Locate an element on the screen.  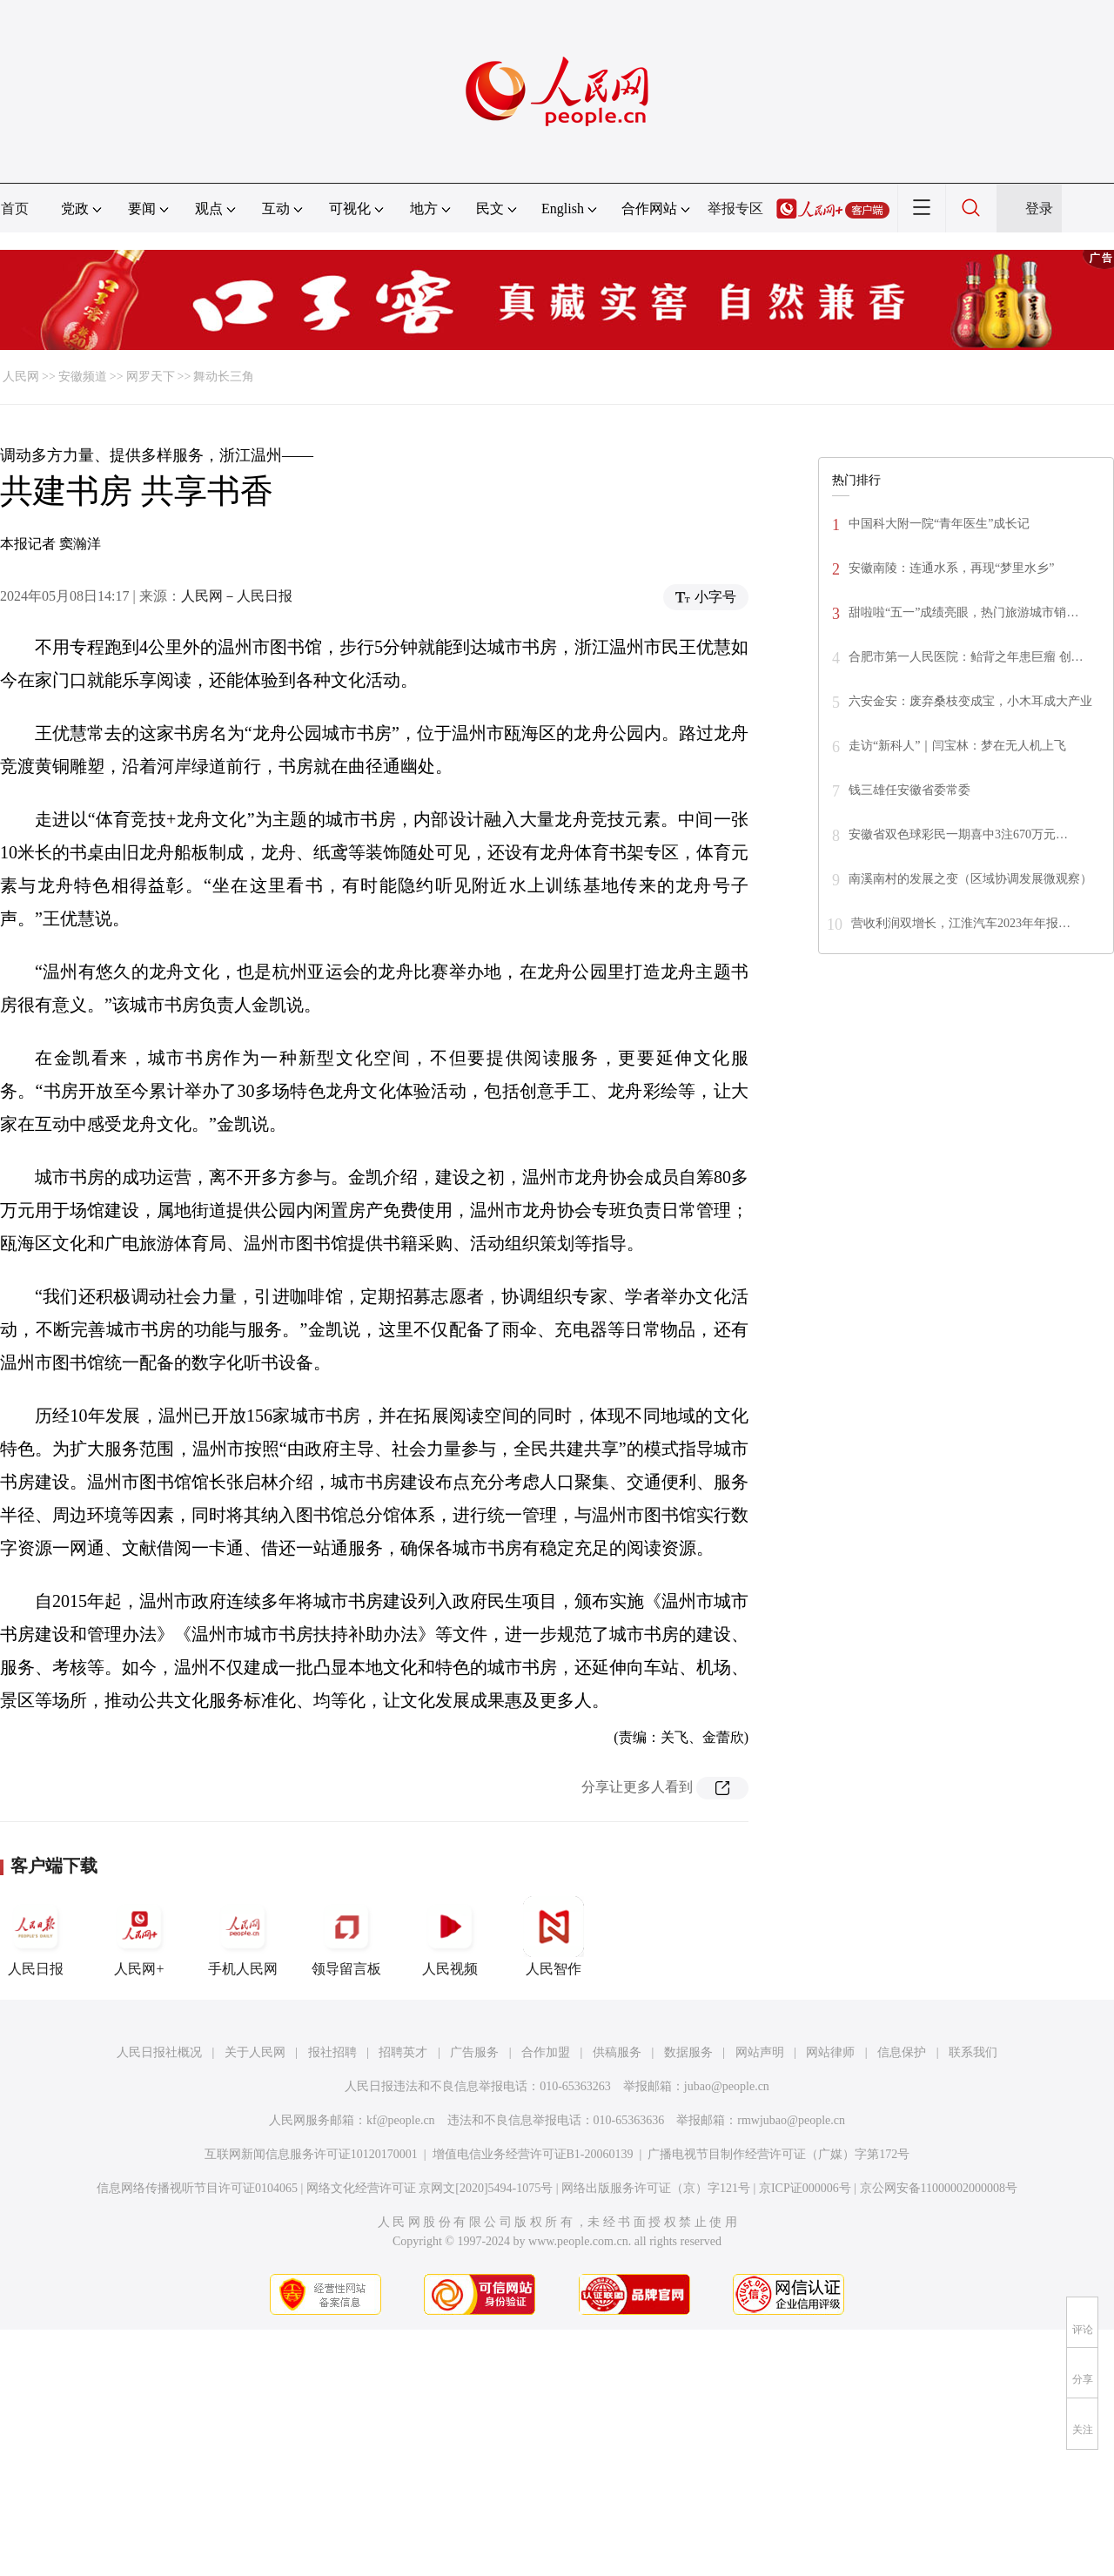
安徽南陵：连通水系，再现“梦里水乡” is located at coordinates (951, 568).